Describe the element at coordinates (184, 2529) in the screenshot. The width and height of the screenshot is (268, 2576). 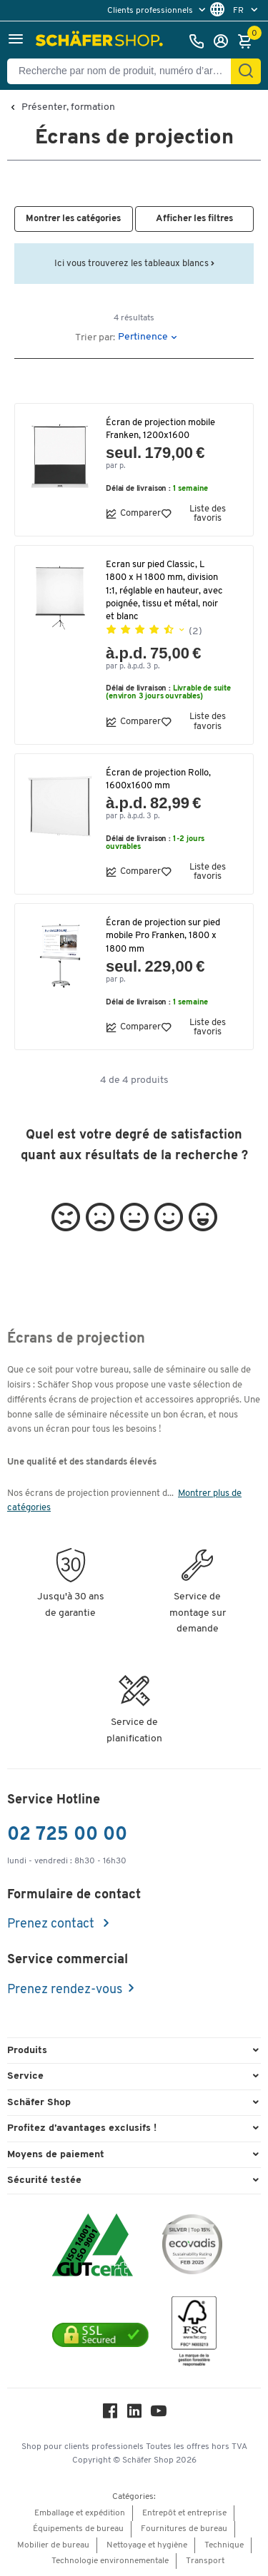
I see `Fournitures de bureau` at that location.